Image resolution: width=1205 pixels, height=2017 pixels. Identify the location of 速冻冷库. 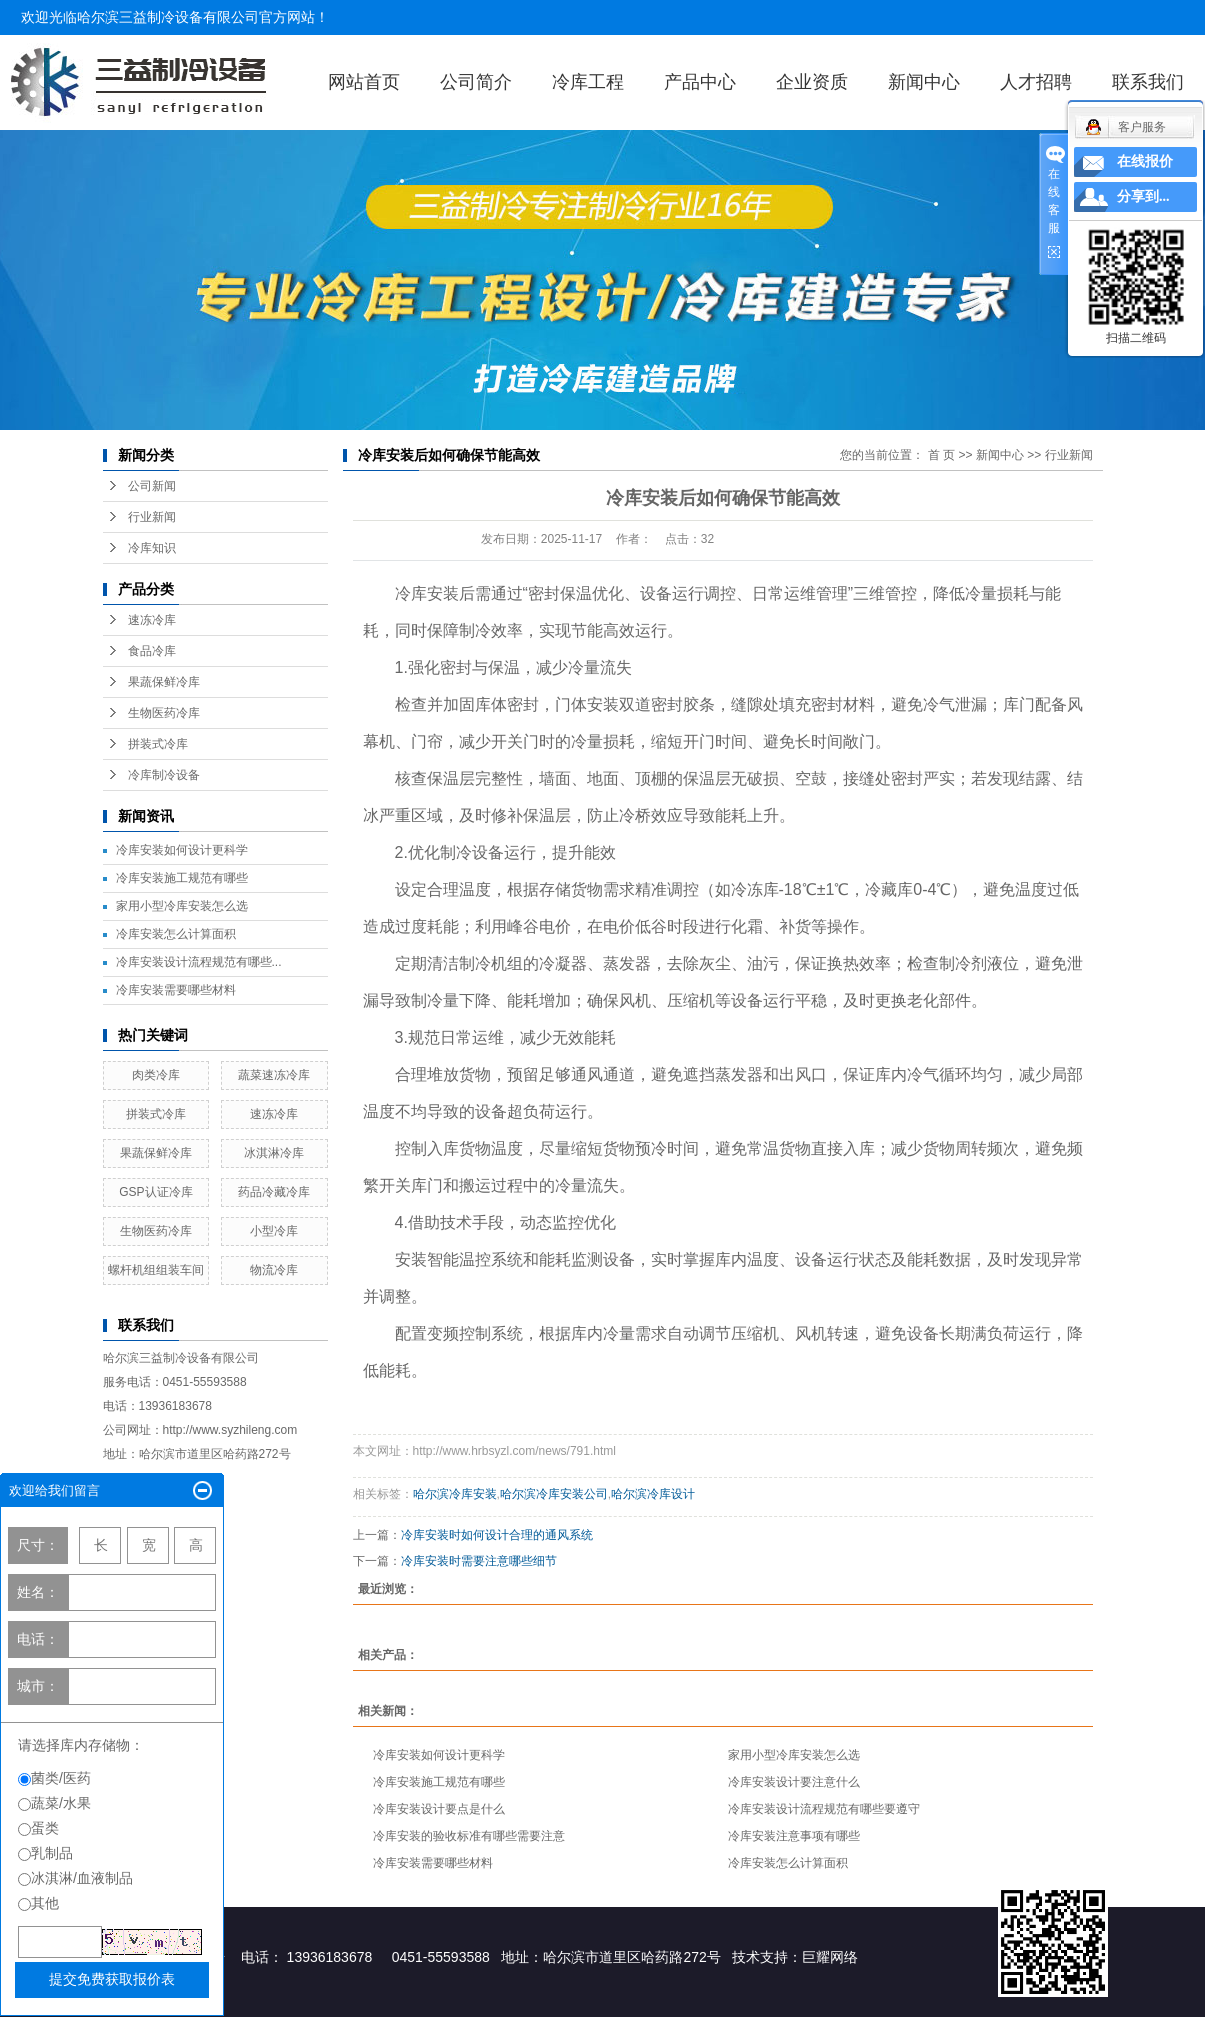
(152, 620).